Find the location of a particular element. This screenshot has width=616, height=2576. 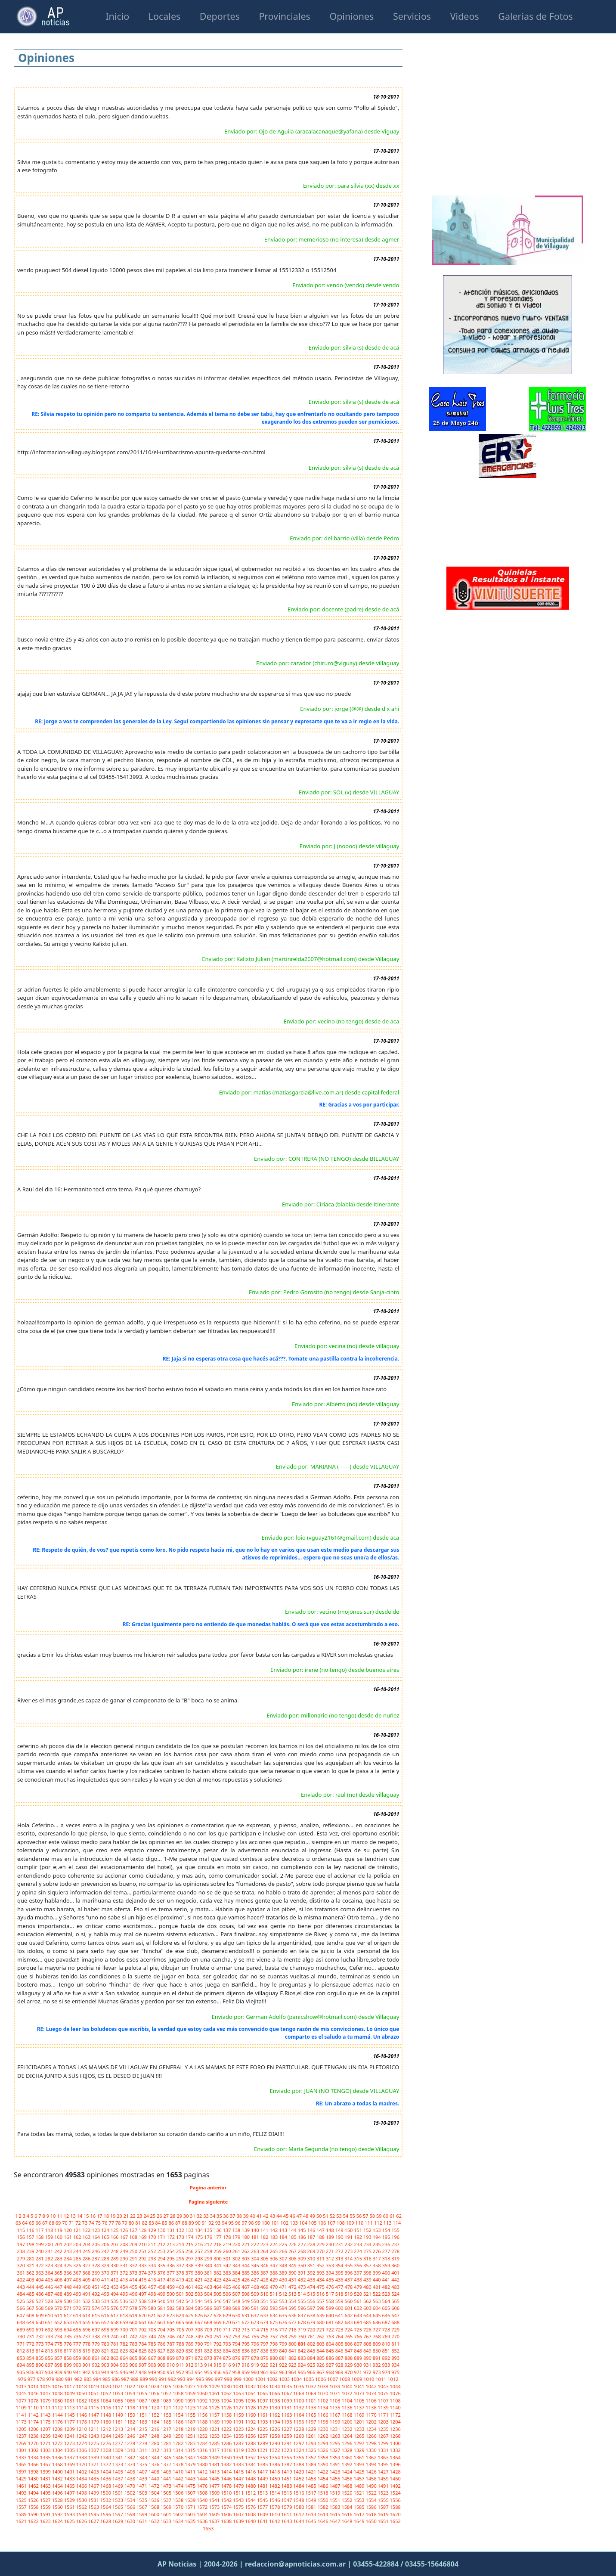

1158 is located at coordinates (227, 2415).